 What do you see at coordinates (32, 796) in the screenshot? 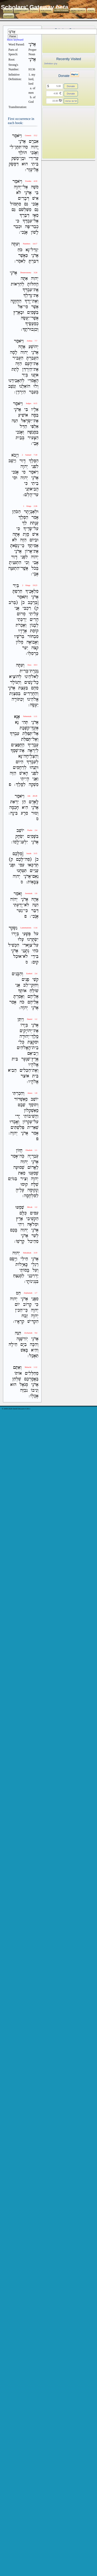
I see `Job 28:28` at bounding box center [32, 796].